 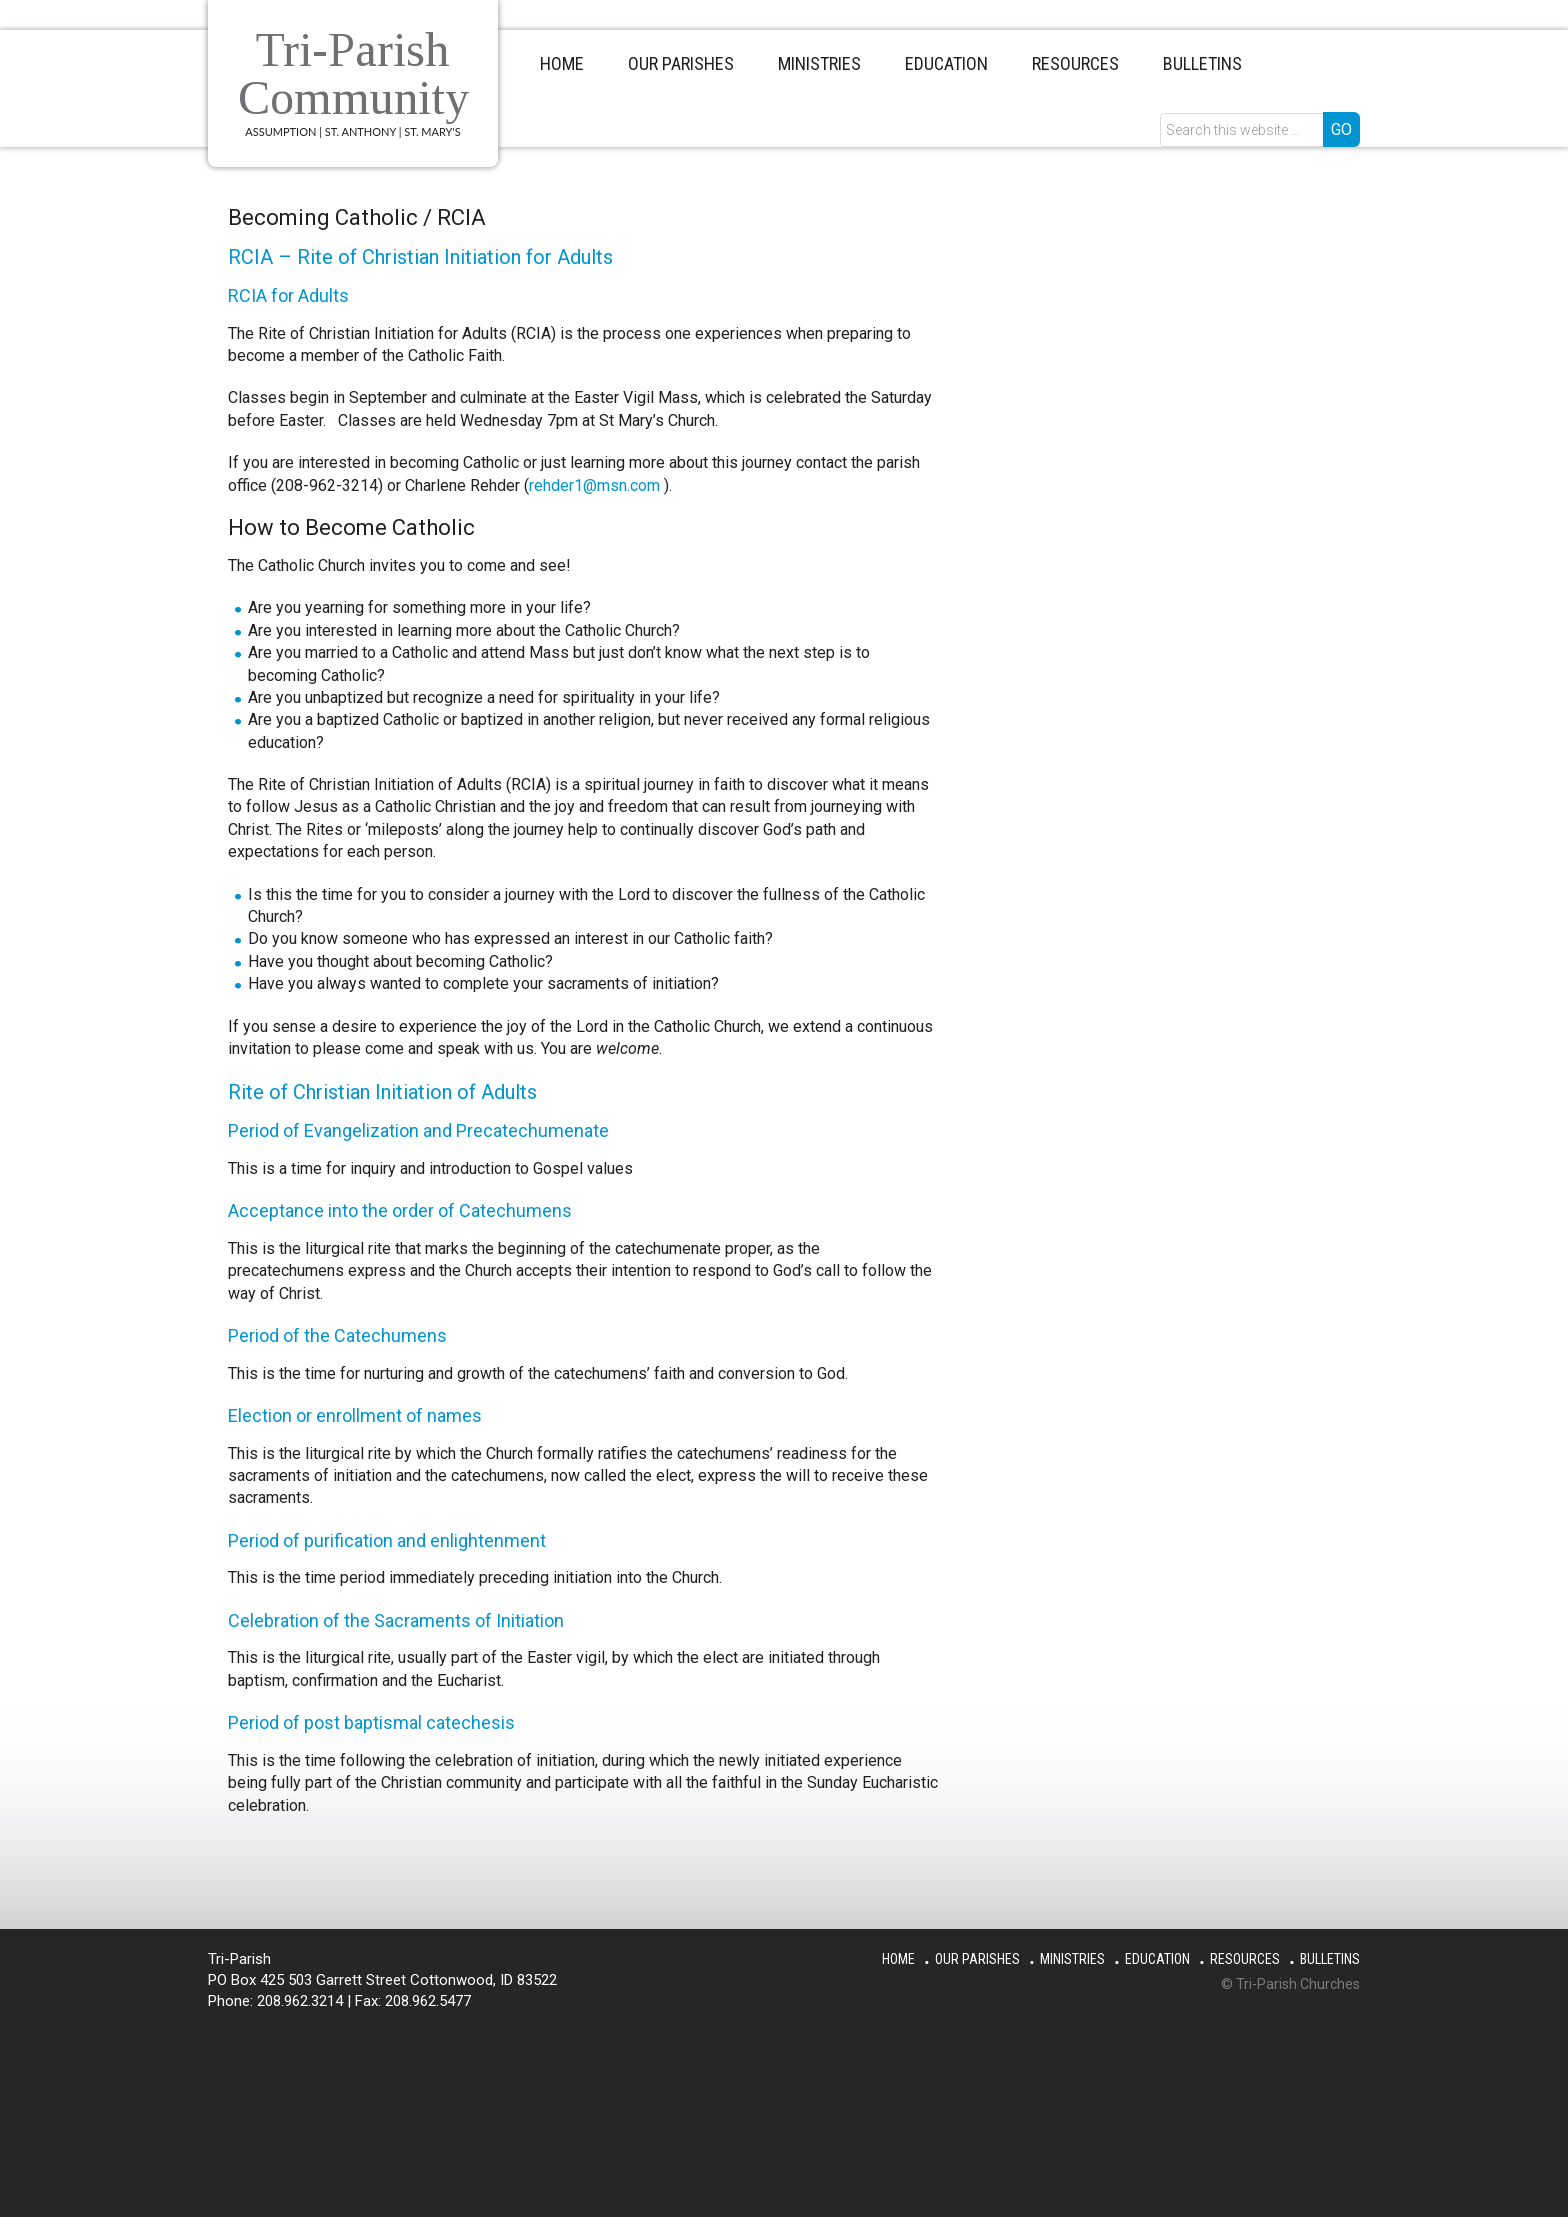 What do you see at coordinates (1245, 1959) in the screenshot?
I see `Resources` at bounding box center [1245, 1959].